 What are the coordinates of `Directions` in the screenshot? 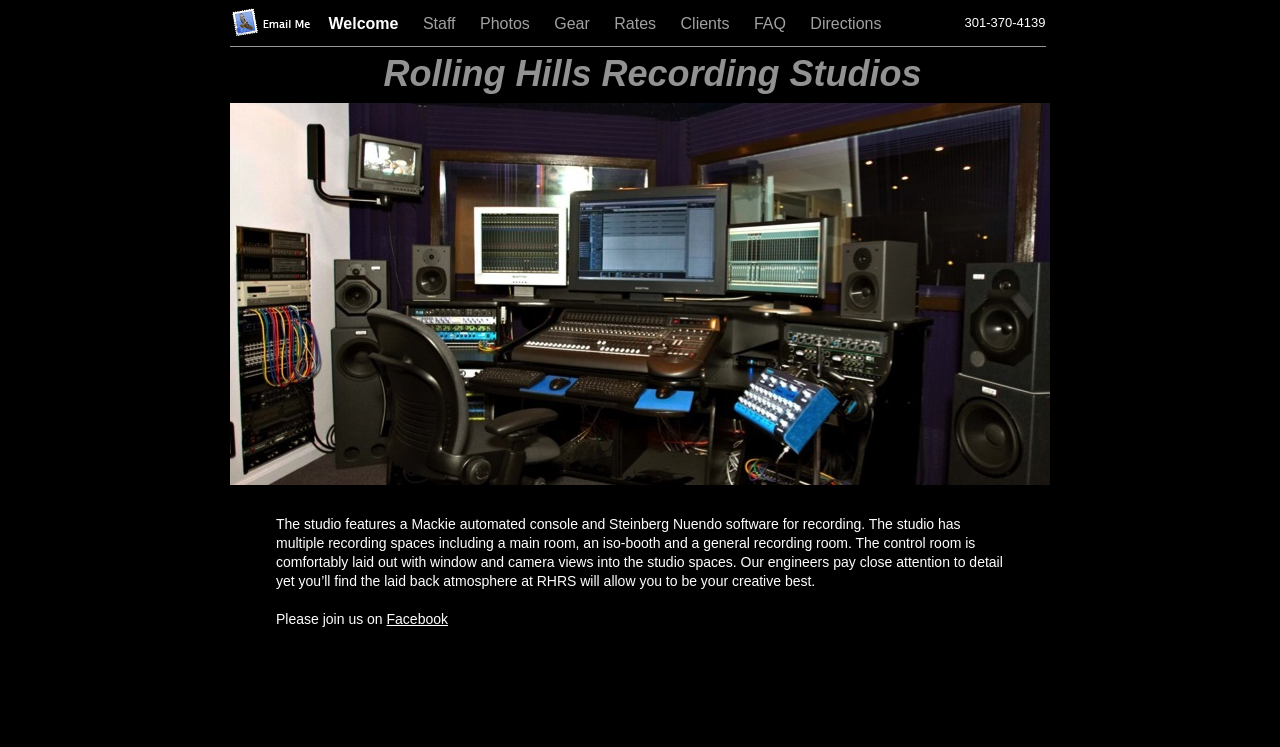 It's located at (845, 23).